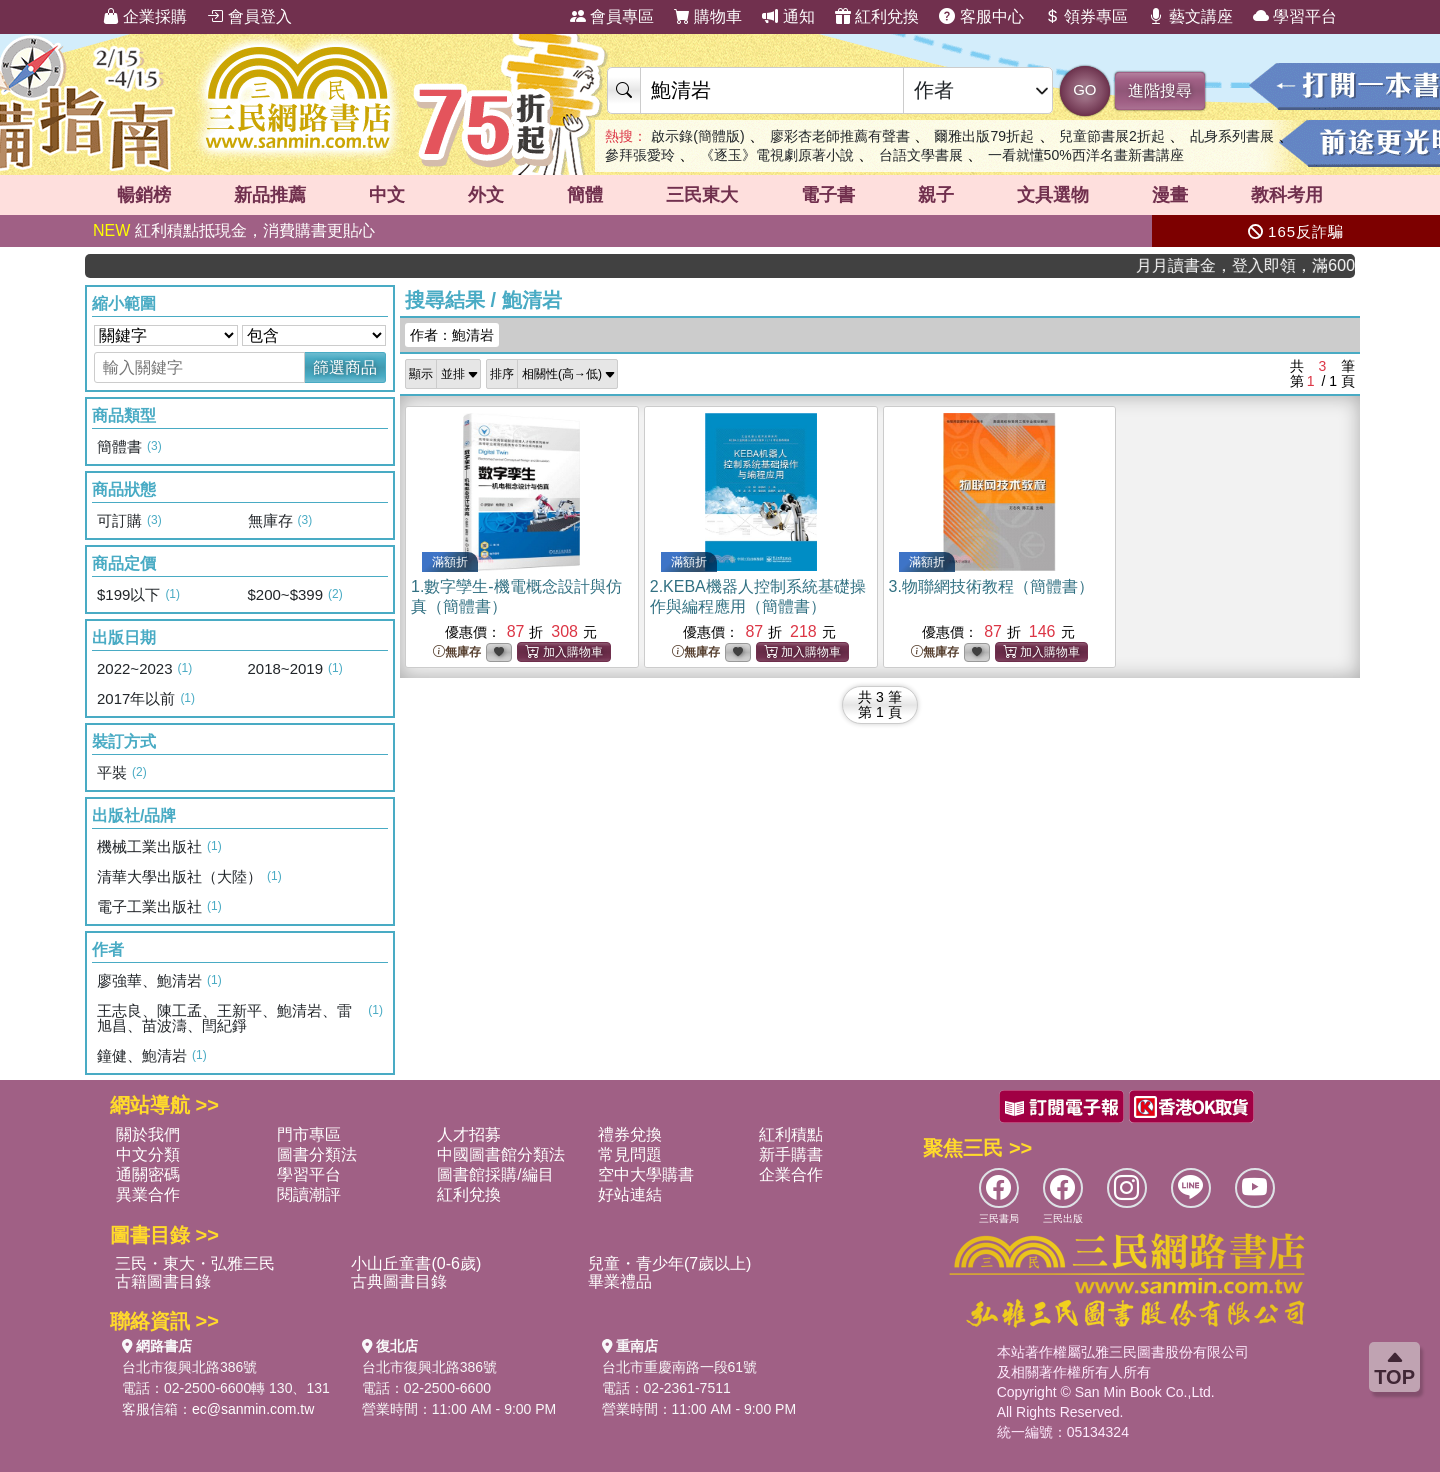 This screenshot has height=1472, width=1440. I want to click on 文具選物, so click(1053, 195).